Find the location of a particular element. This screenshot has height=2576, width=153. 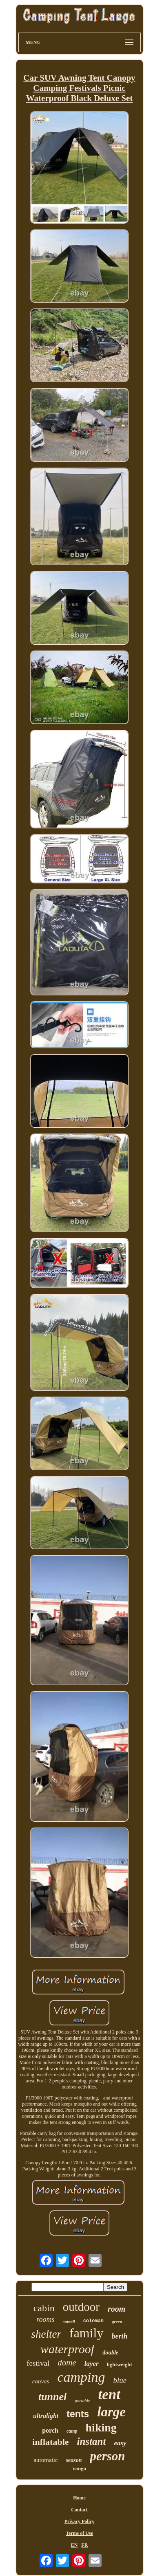

porch is located at coordinates (50, 2430).